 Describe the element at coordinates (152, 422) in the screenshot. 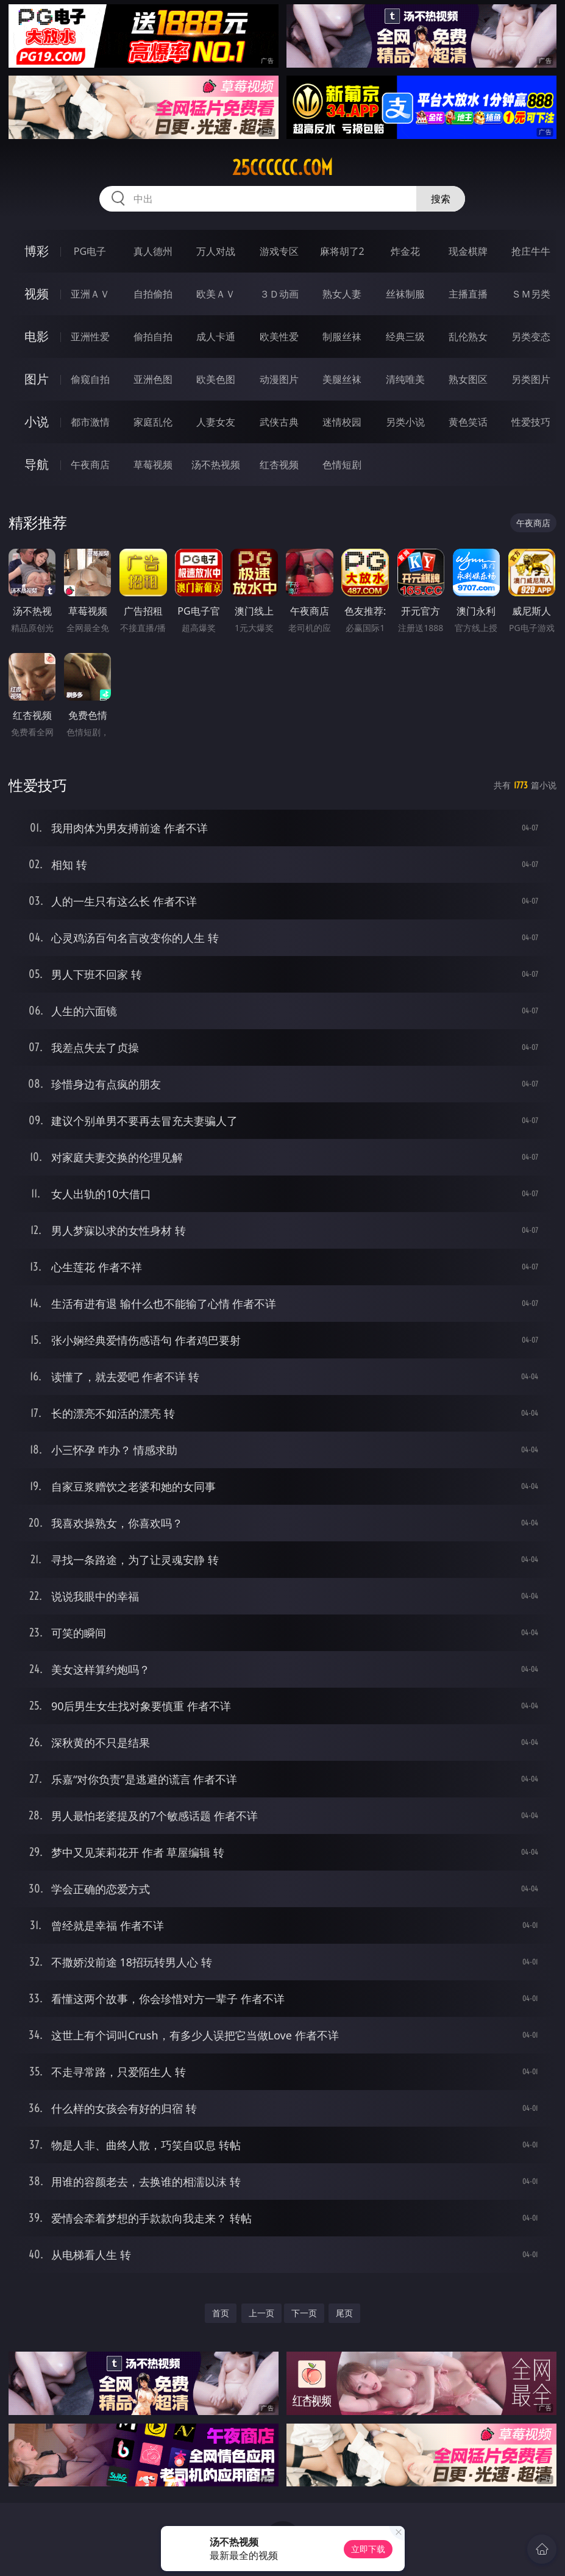

I see `家庭乱伦` at that location.